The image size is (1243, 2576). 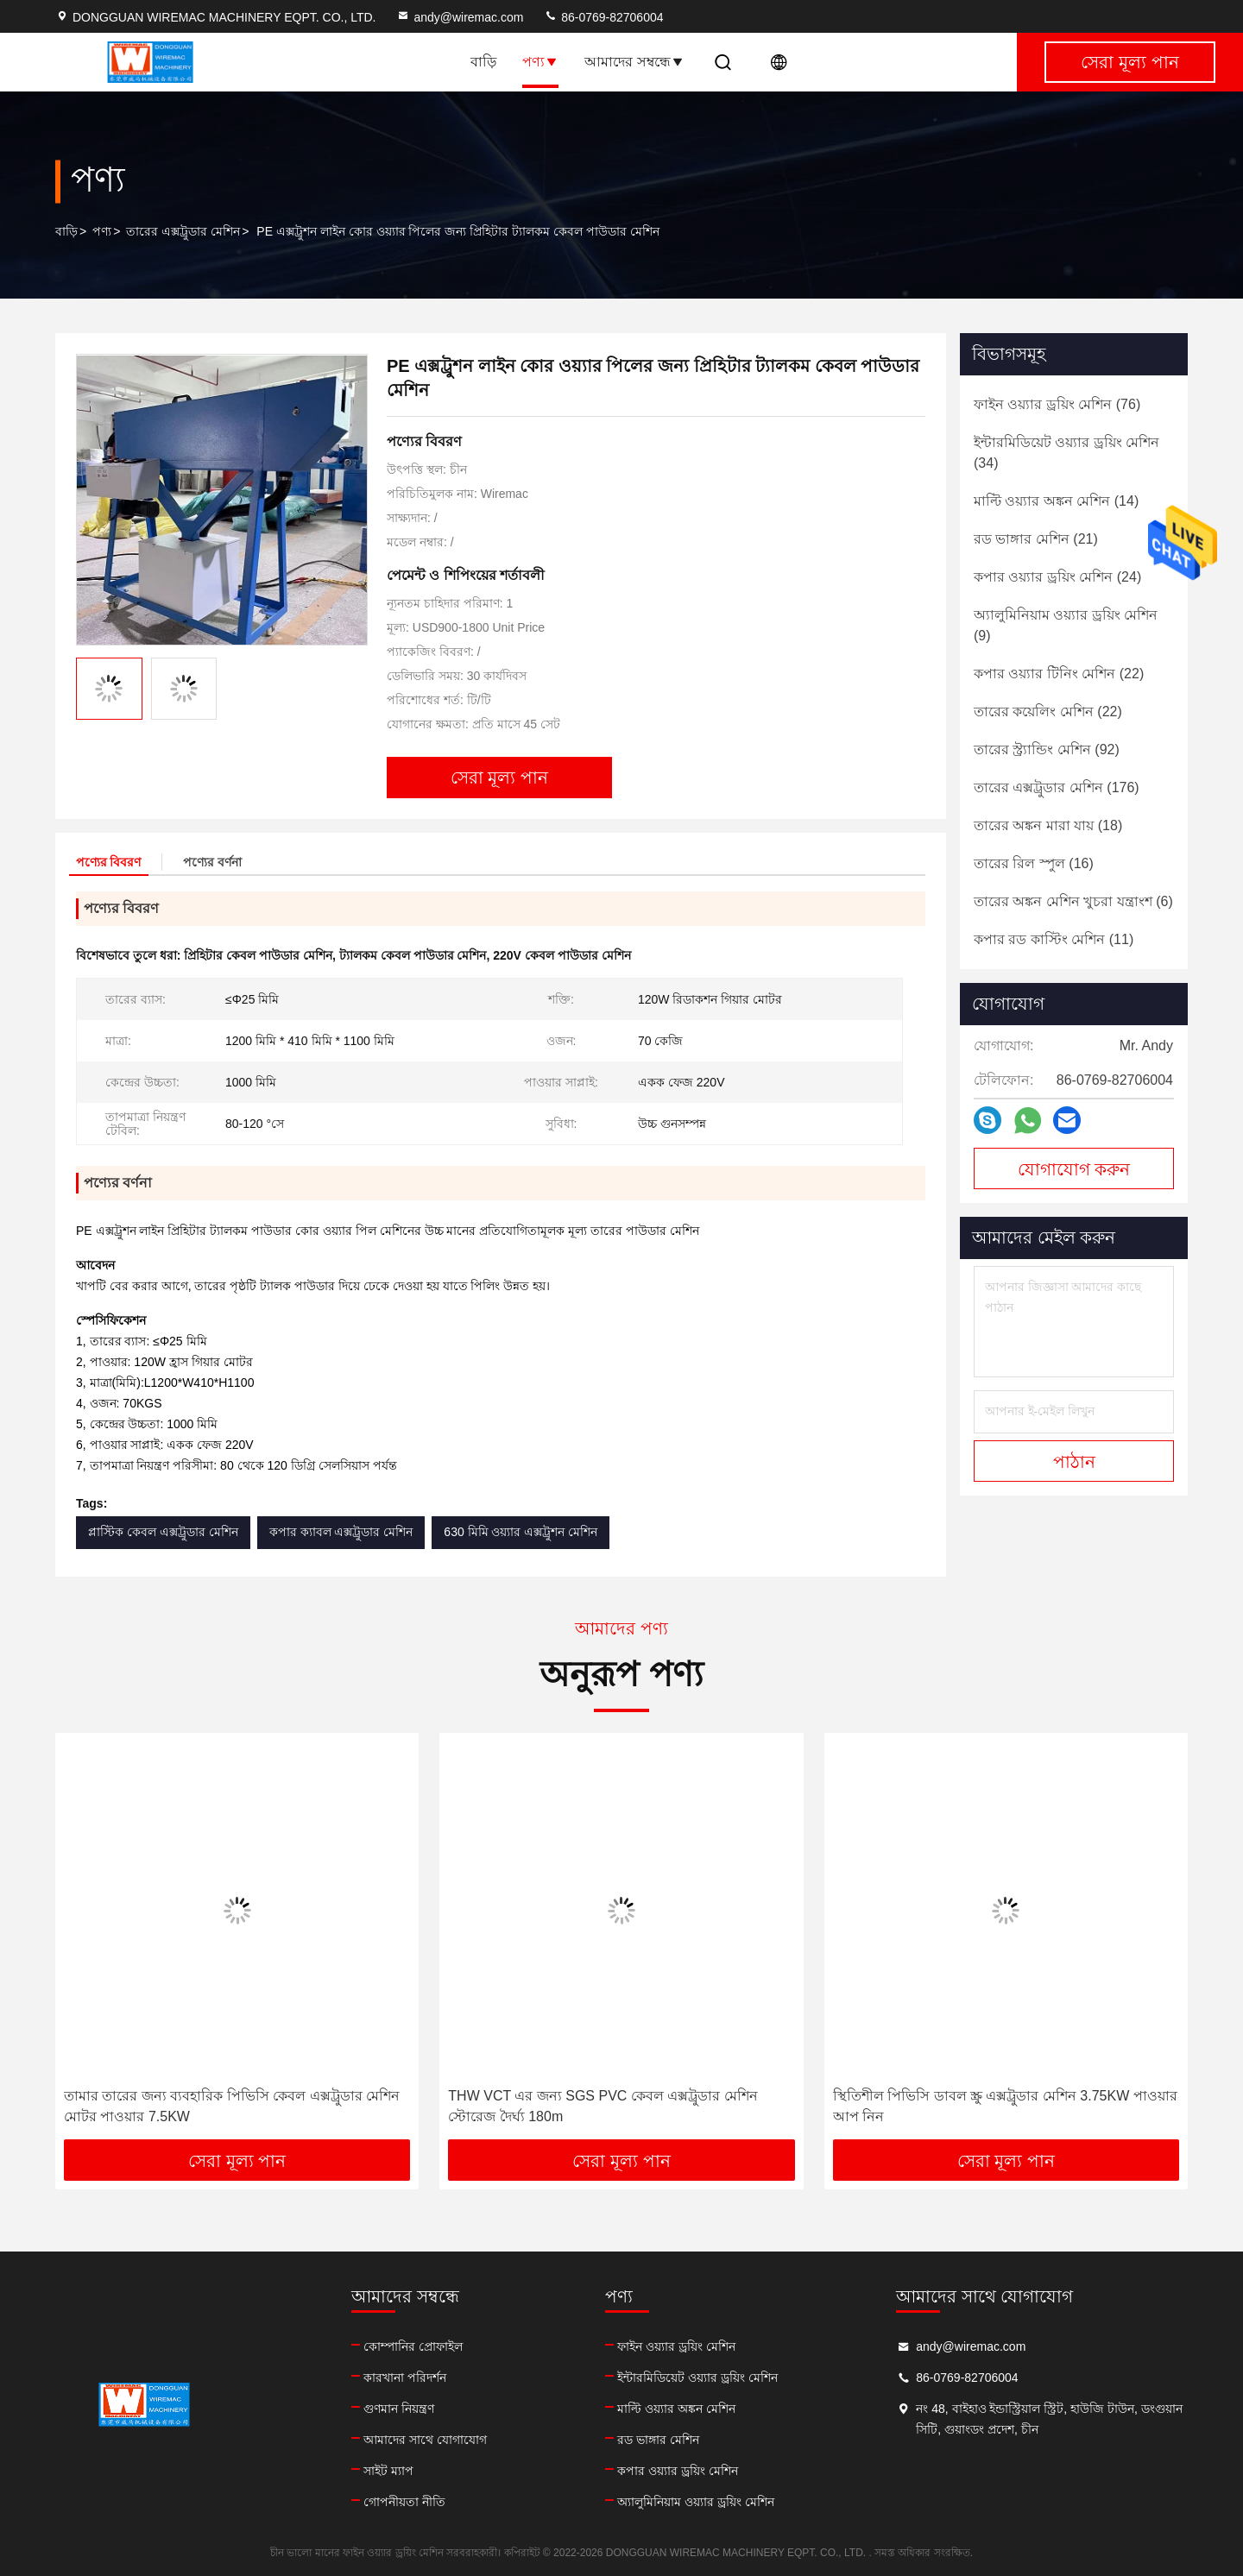 What do you see at coordinates (232, 2106) in the screenshot?
I see `তামার তারের জন্য ব্যবহারিক পিভিসি কেবল এক্সট্রুডার মেশিন মোটর পাওয়ার 7.5KW` at bounding box center [232, 2106].